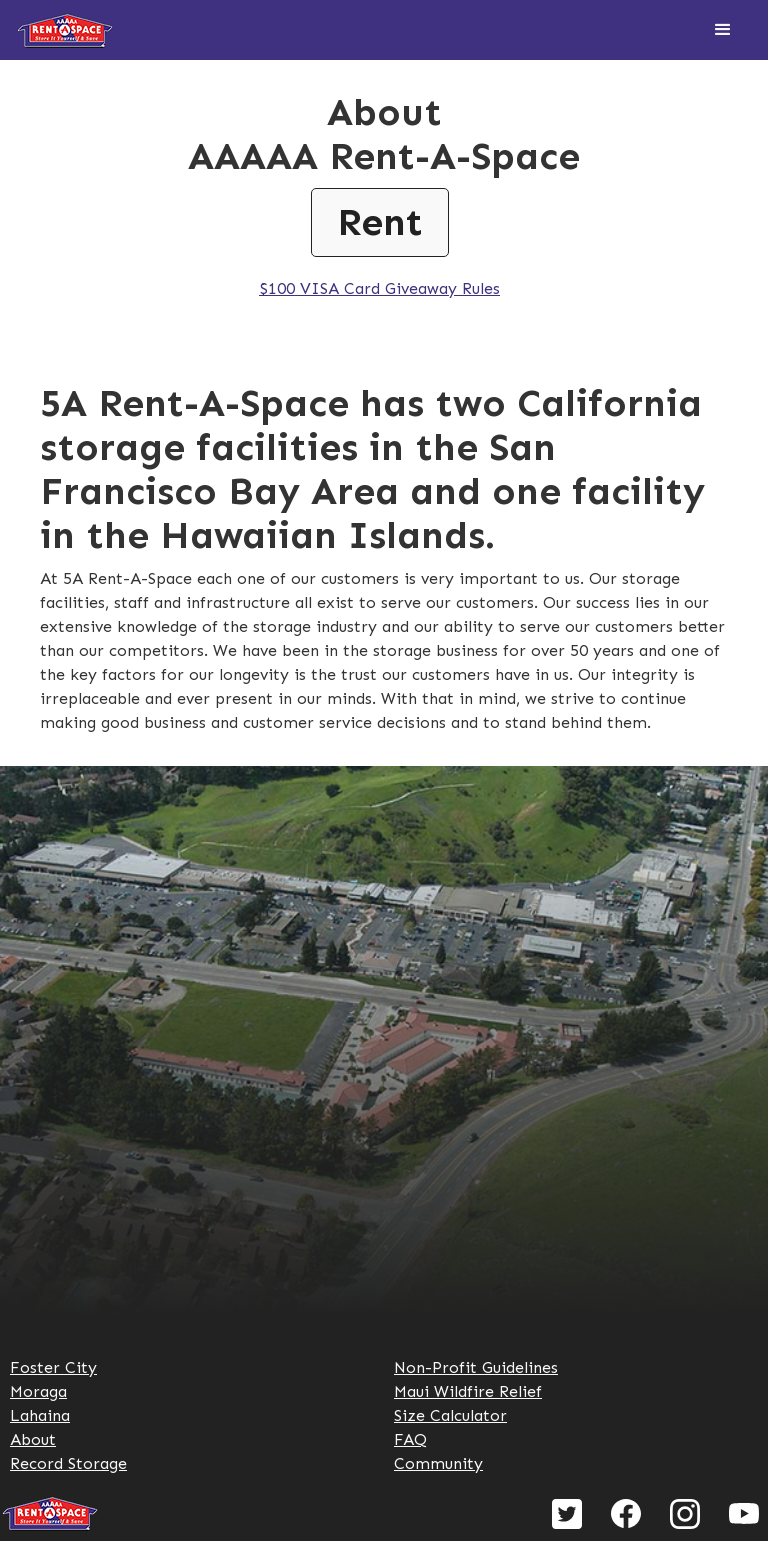  What do you see at coordinates (410, 1439) in the screenshot?
I see `FAQ` at bounding box center [410, 1439].